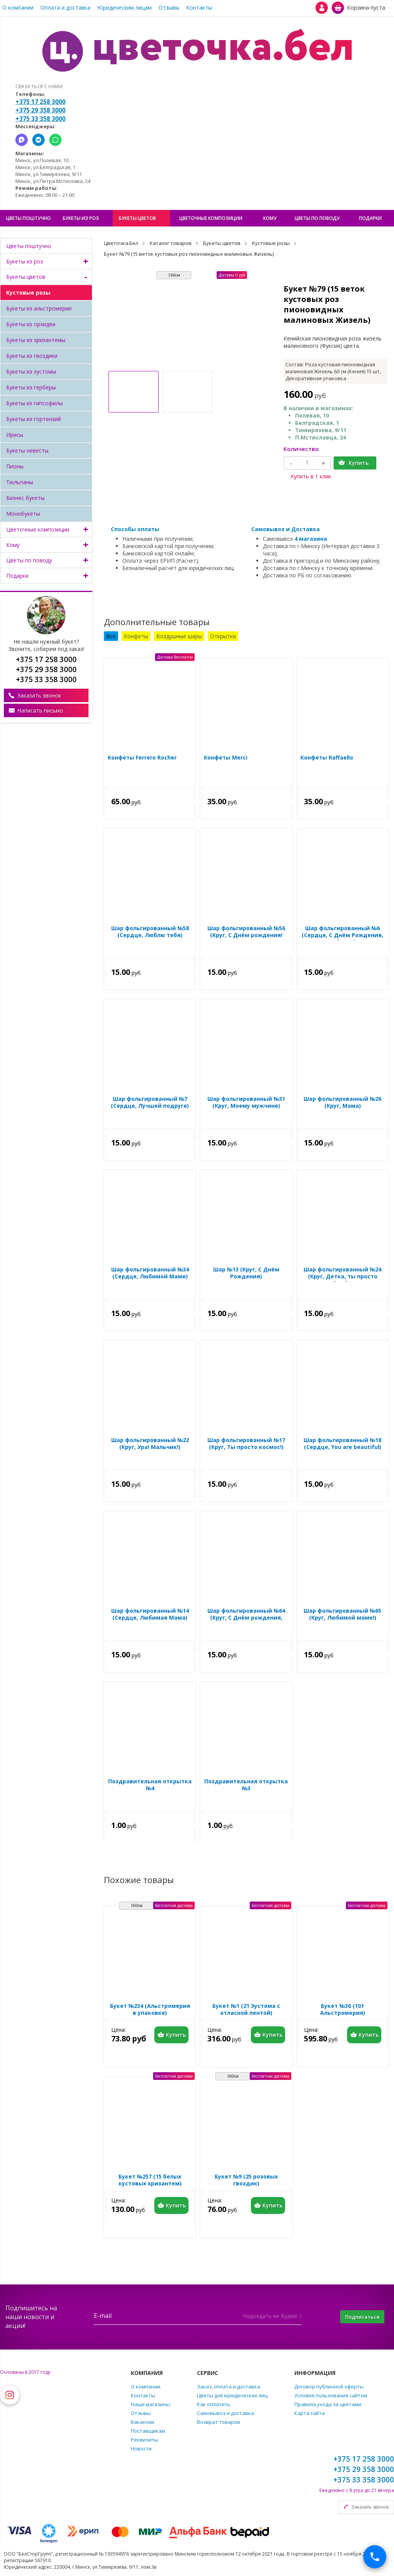 Image resolution: width=394 pixels, height=2576 pixels. I want to click on Цветы по поводу, so click(29, 560).